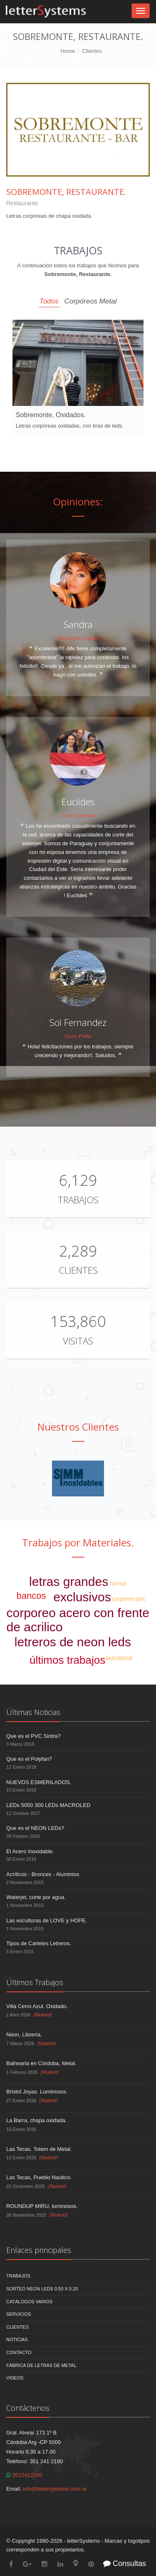 This screenshot has height=2576, width=156. What do you see at coordinates (36, 2091) in the screenshot?
I see `Bristol Joyas. Luminosos.` at bounding box center [36, 2091].